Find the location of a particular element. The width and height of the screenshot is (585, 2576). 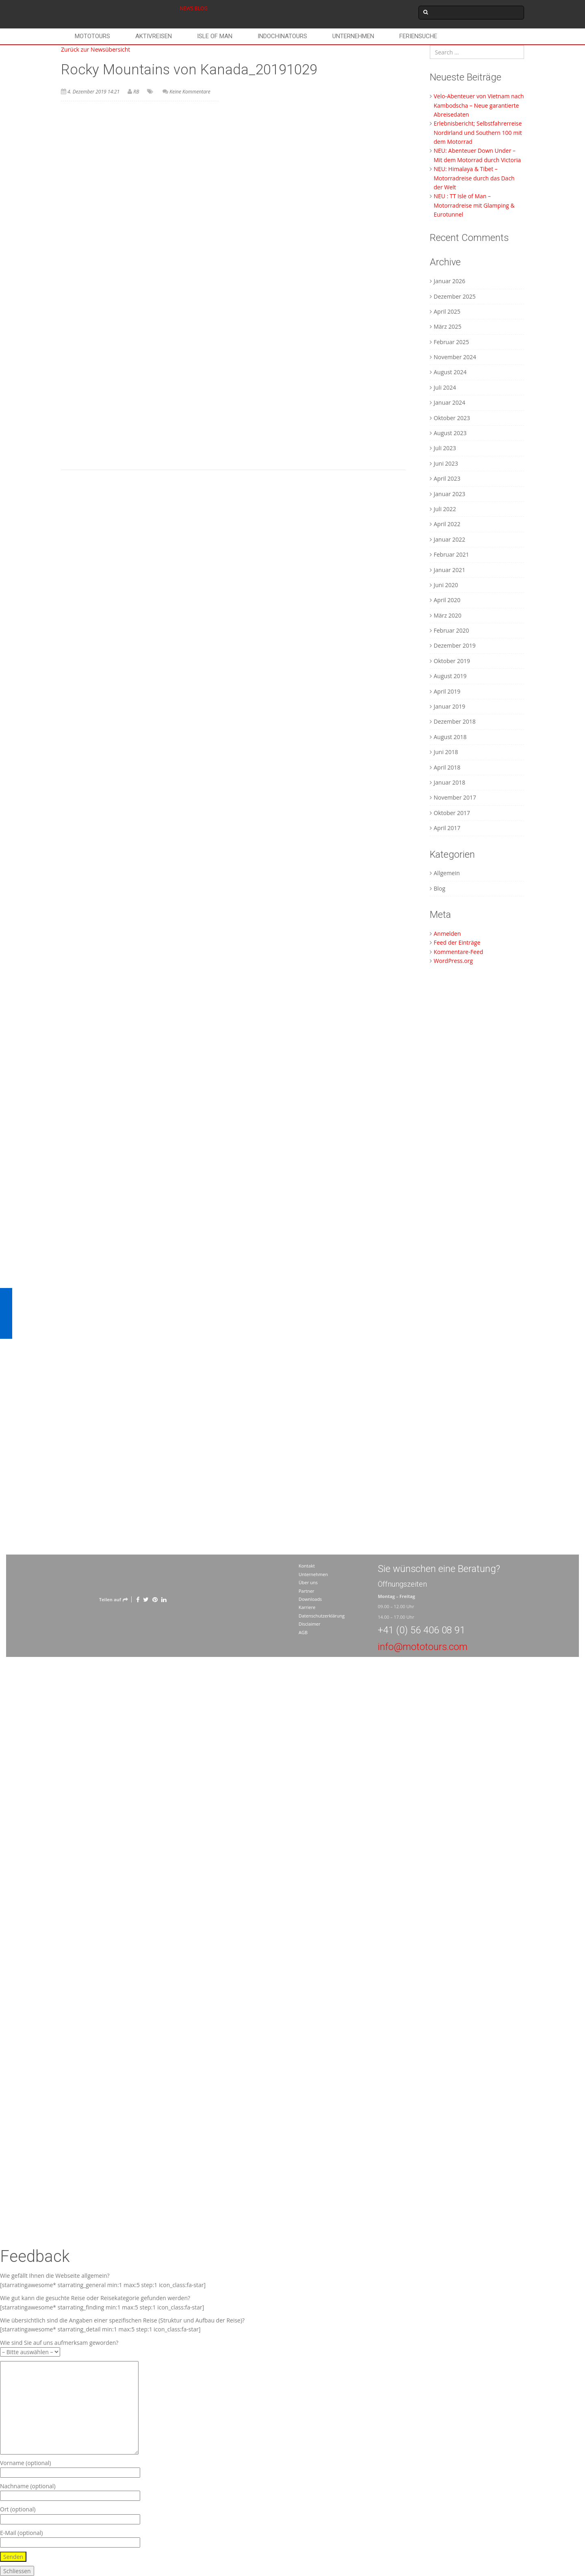

Dezember 2025 is located at coordinates (455, 296).